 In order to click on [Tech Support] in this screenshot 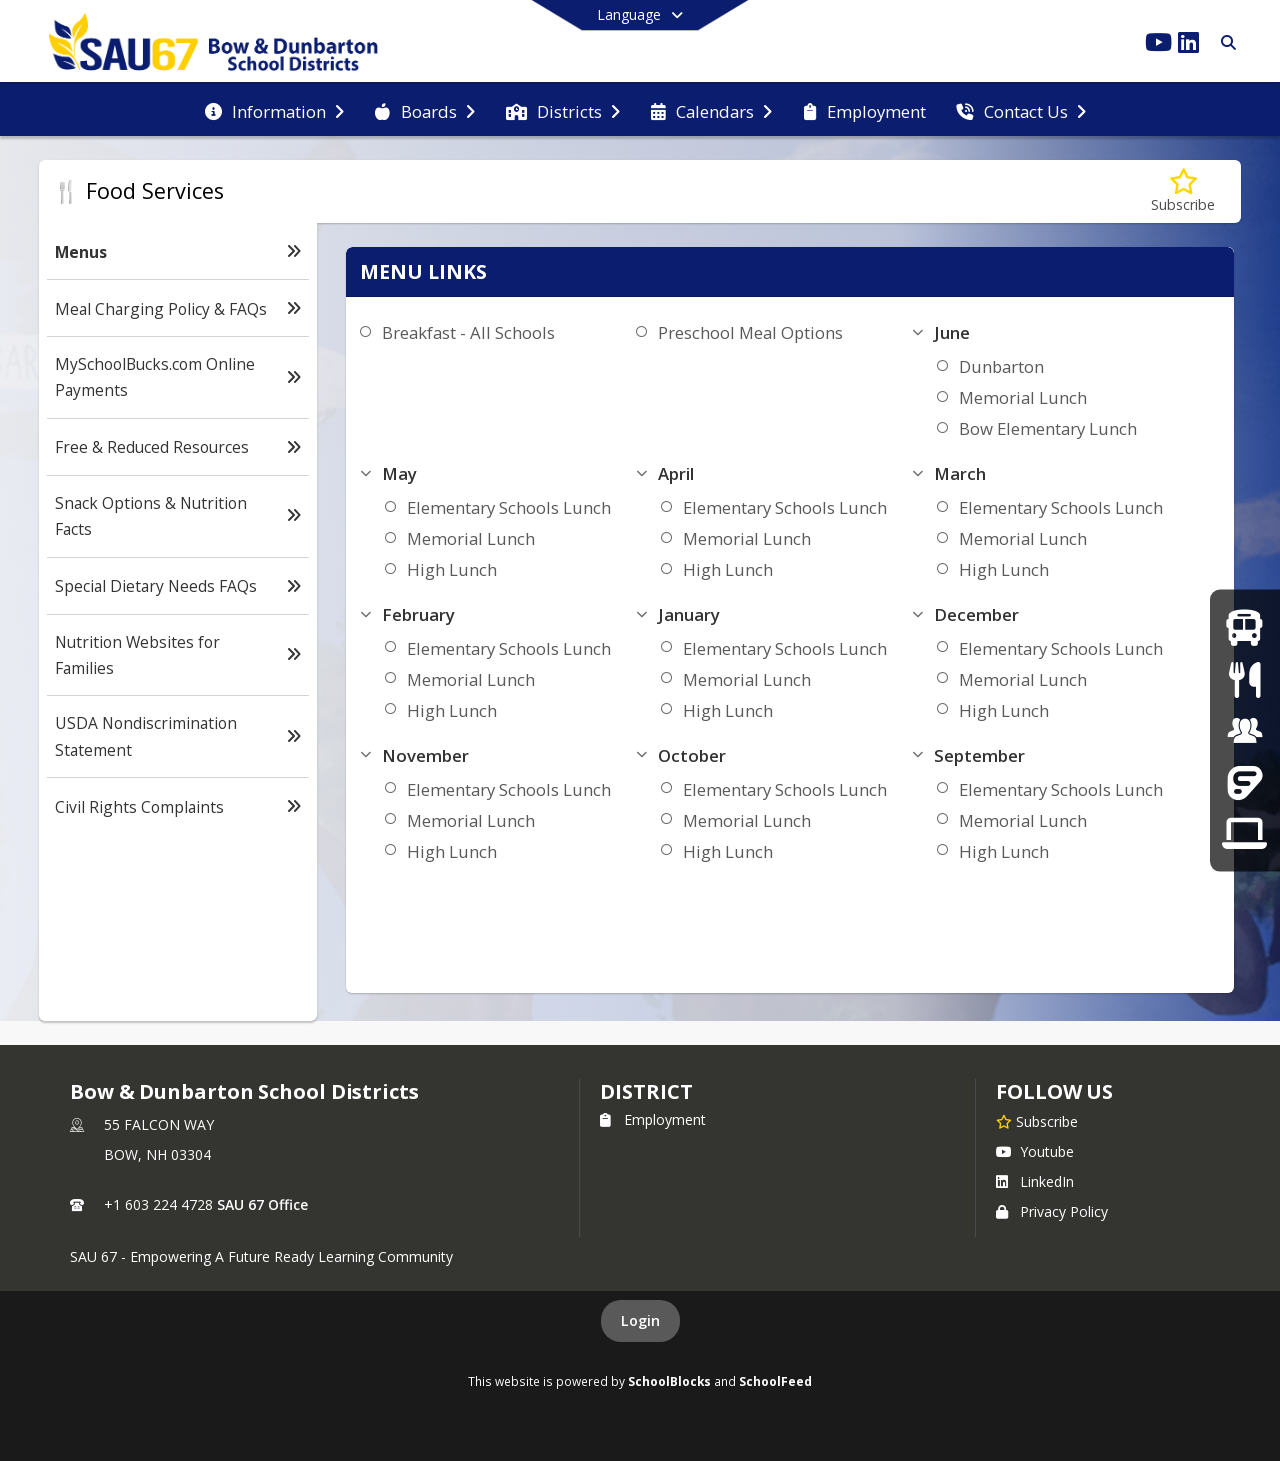, I will do `click(1244, 833)`.